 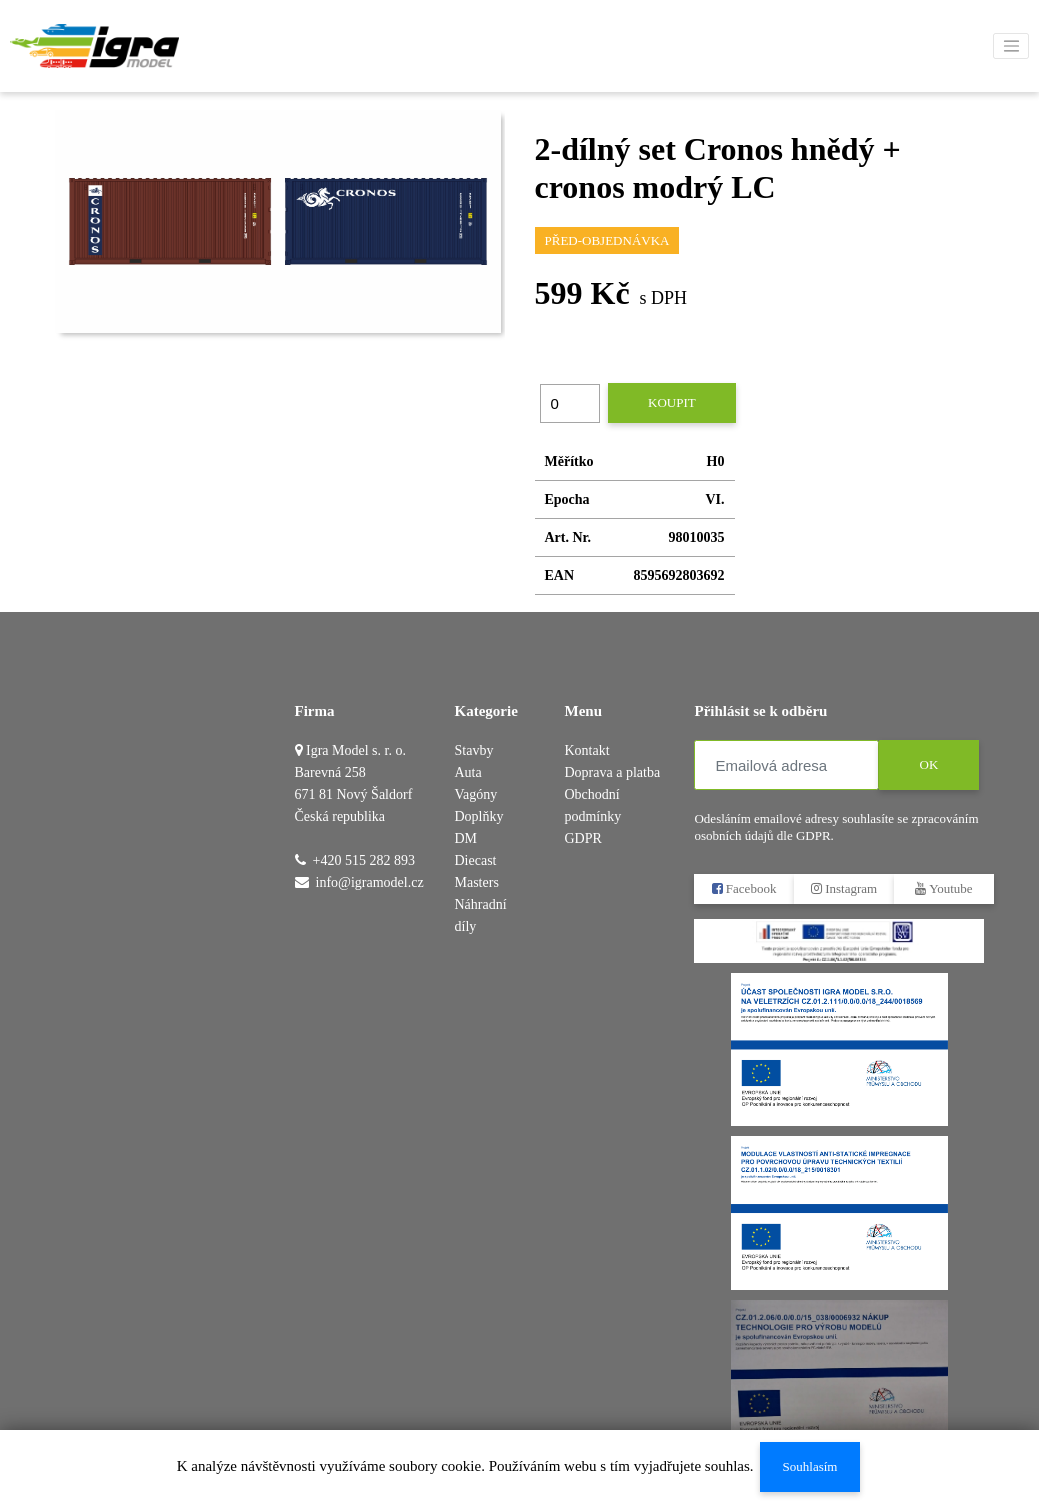 I want to click on Youtube, so click(x=944, y=888).